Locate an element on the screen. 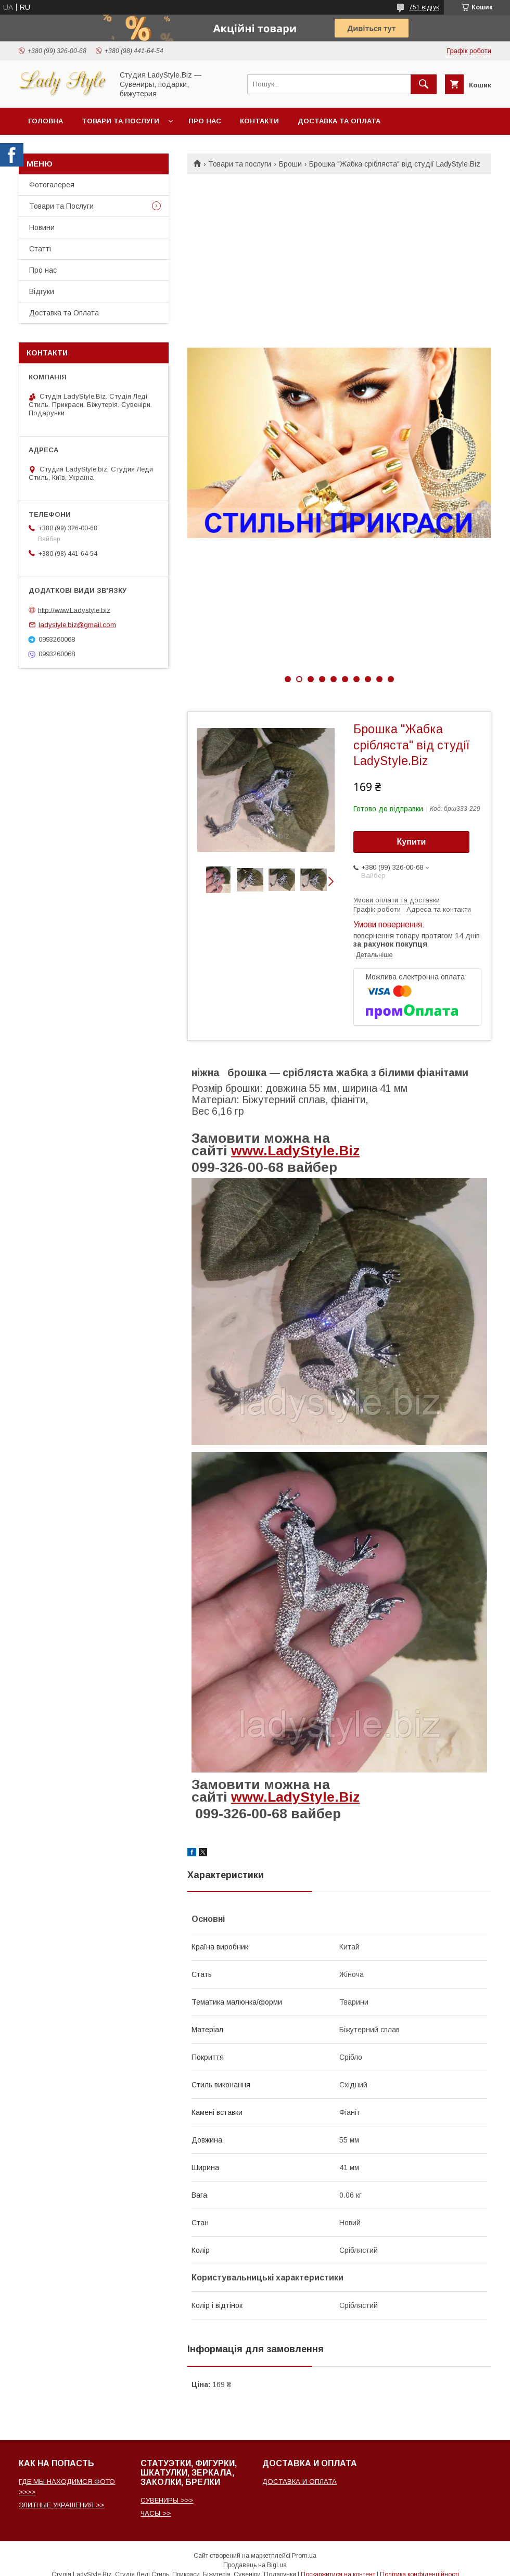 This screenshot has height=2576, width=510. Фотогалерея is located at coordinates (51, 185).